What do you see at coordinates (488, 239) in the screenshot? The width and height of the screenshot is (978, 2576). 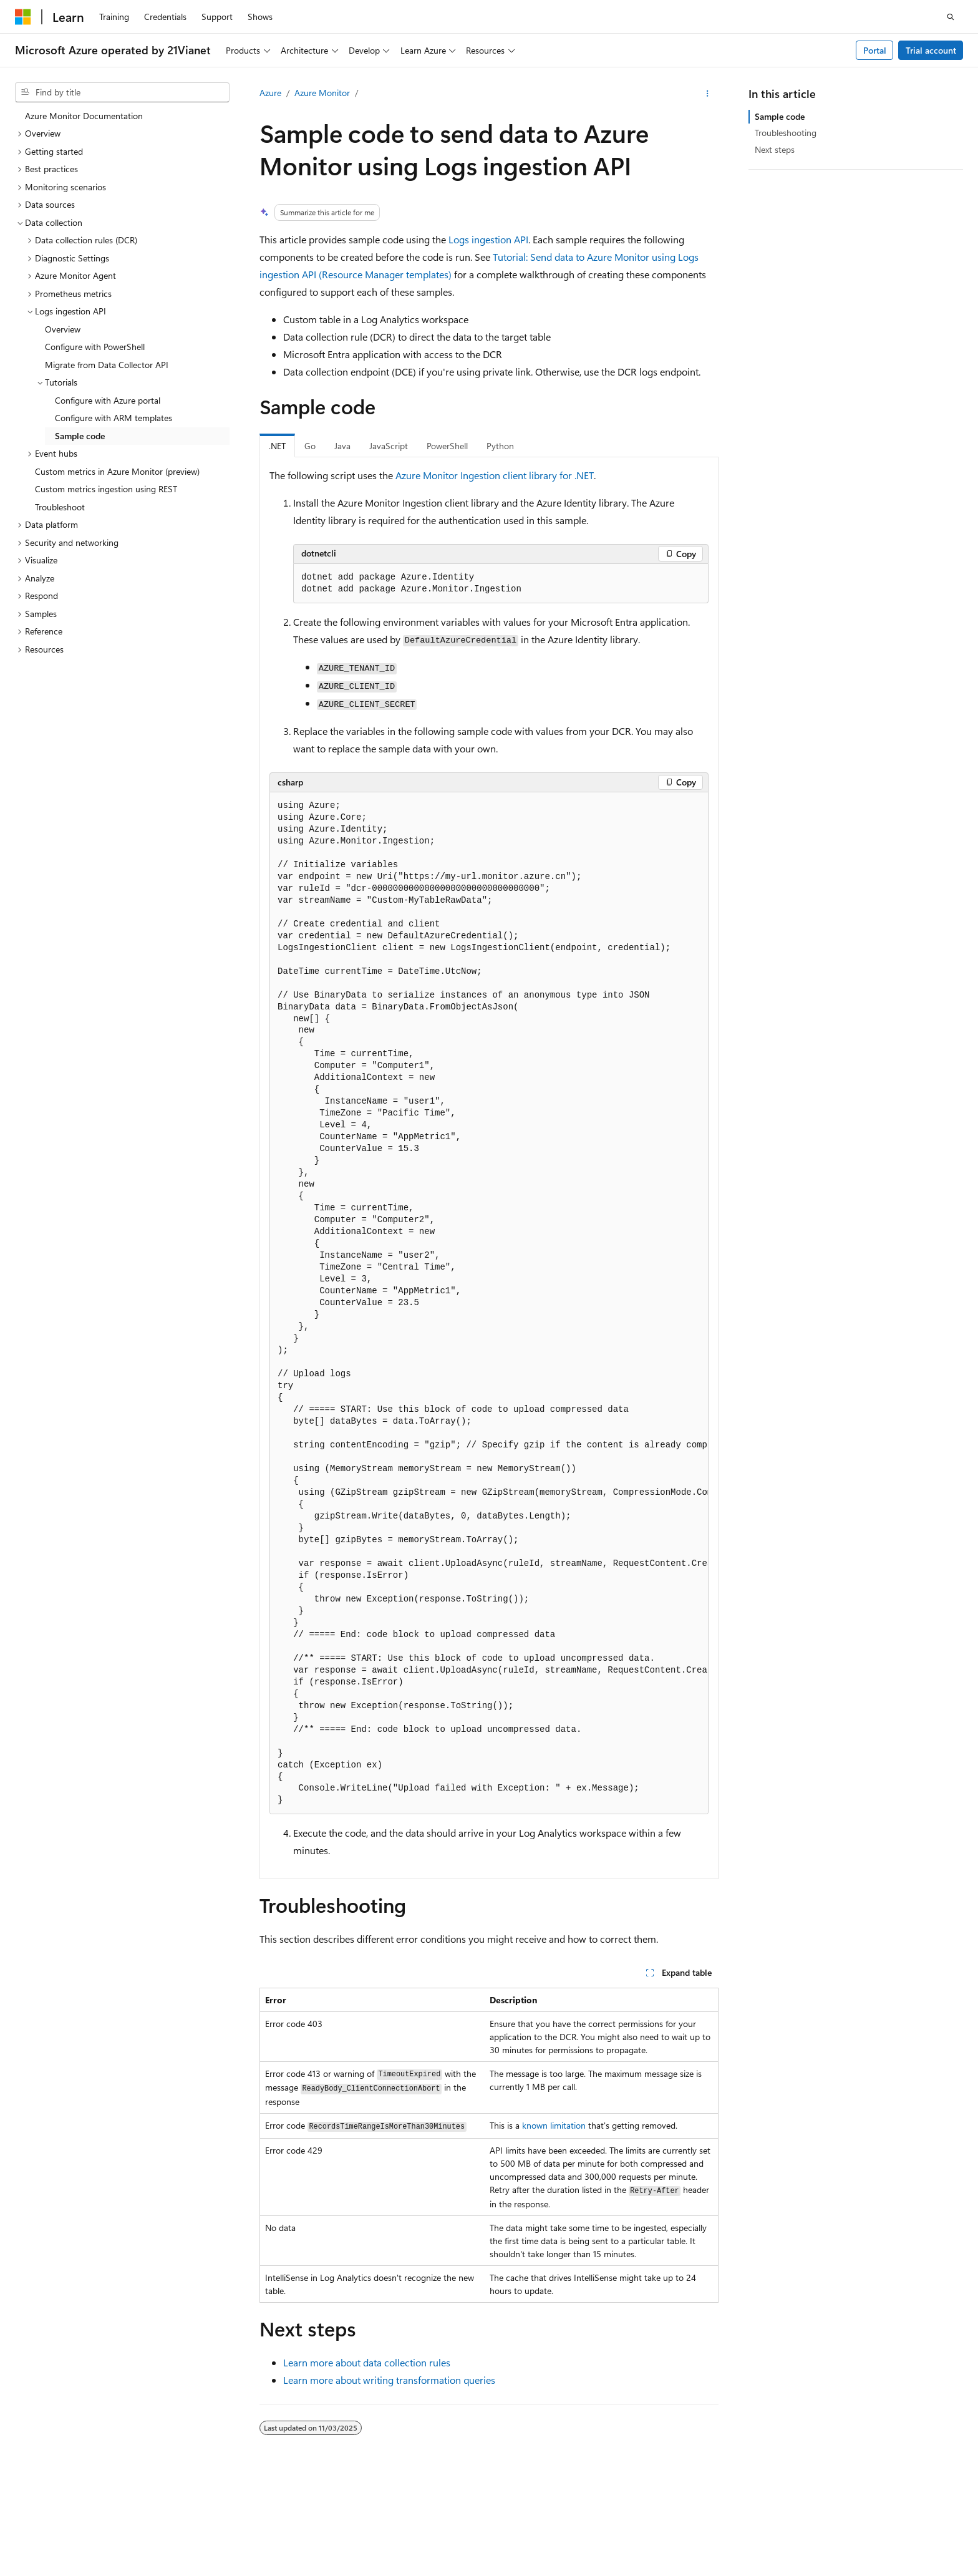 I see `Logs ingestion API` at bounding box center [488, 239].